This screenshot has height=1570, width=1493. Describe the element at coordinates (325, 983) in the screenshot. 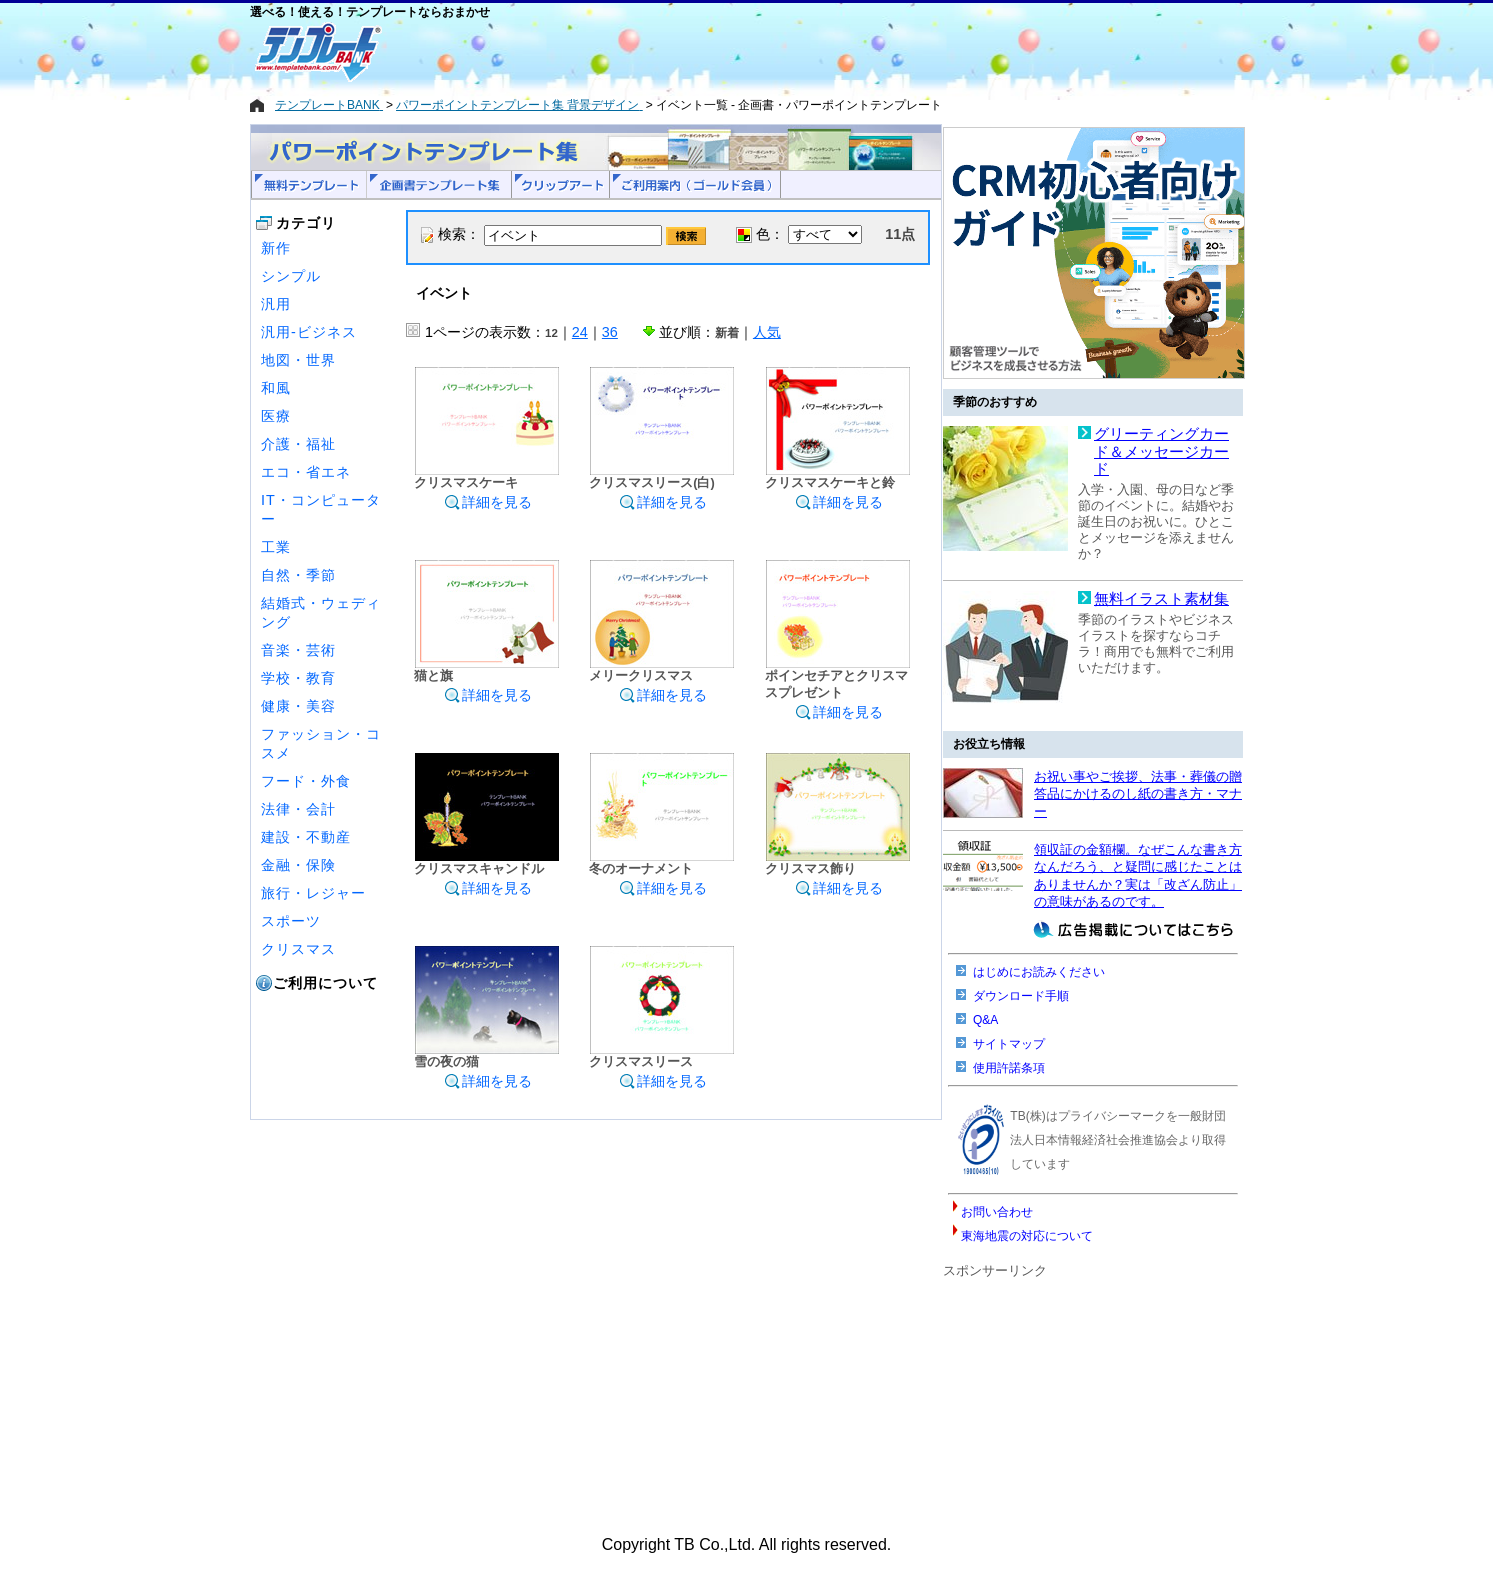

I see `ご利用について` at that location.